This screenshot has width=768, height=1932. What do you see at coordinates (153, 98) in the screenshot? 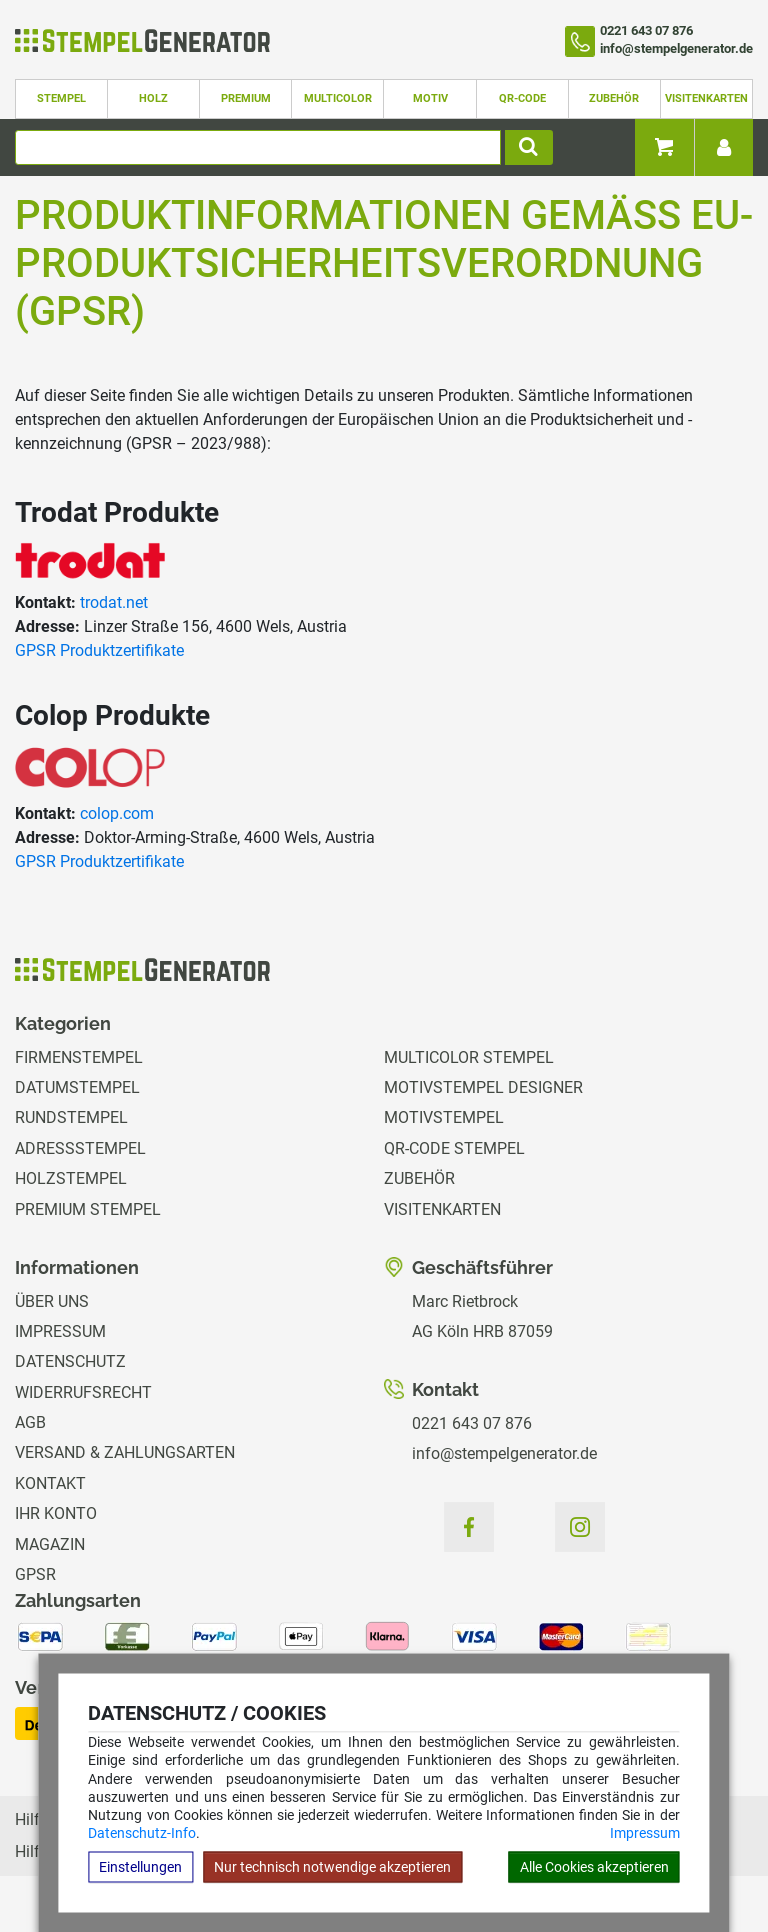
I see `Holz` at bounding box center [153, 98].